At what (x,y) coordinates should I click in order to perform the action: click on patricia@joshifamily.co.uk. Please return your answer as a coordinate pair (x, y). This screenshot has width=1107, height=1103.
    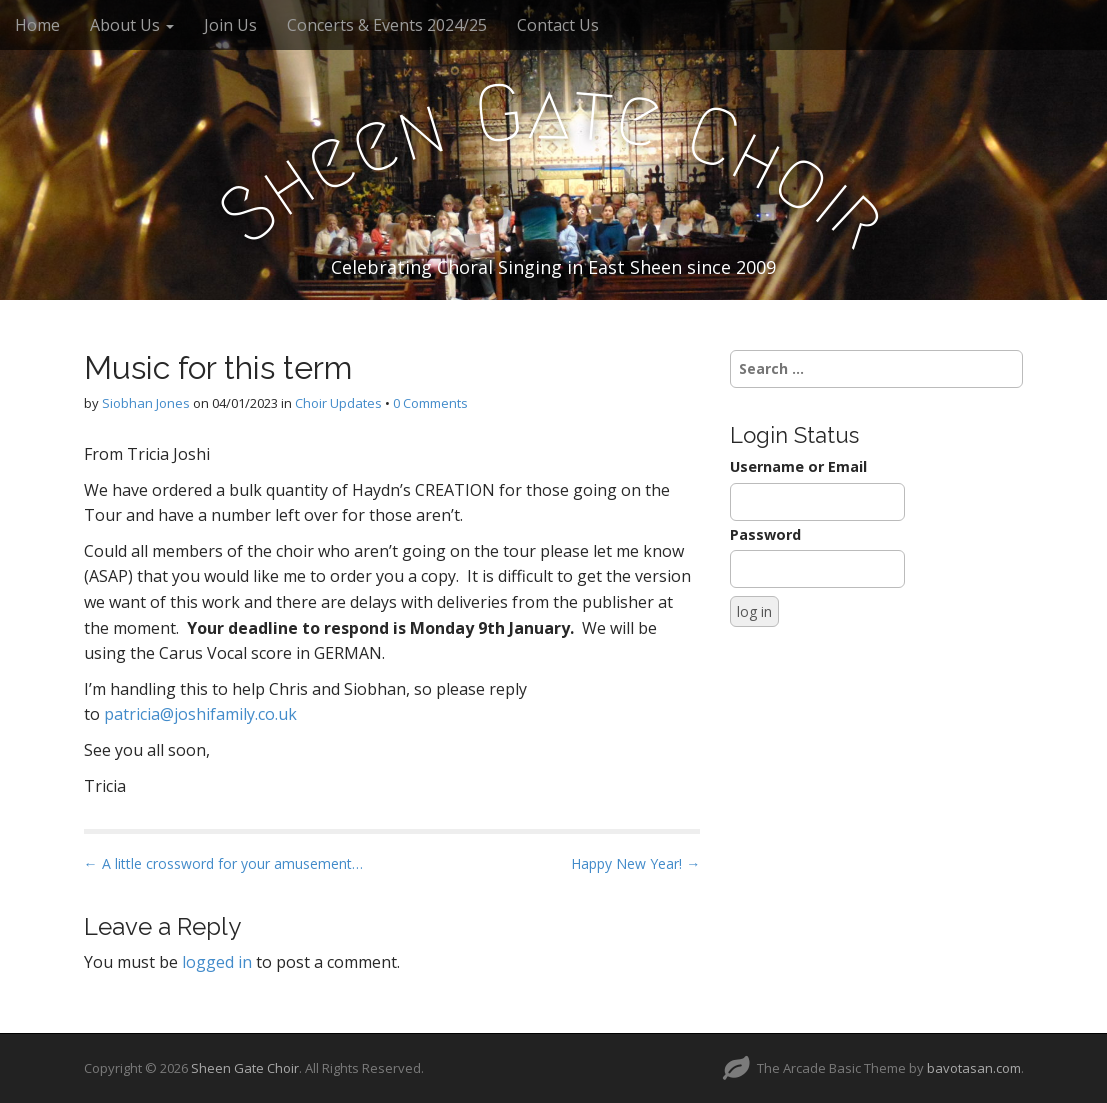
    Looking at the image, I should click on (200, 714).